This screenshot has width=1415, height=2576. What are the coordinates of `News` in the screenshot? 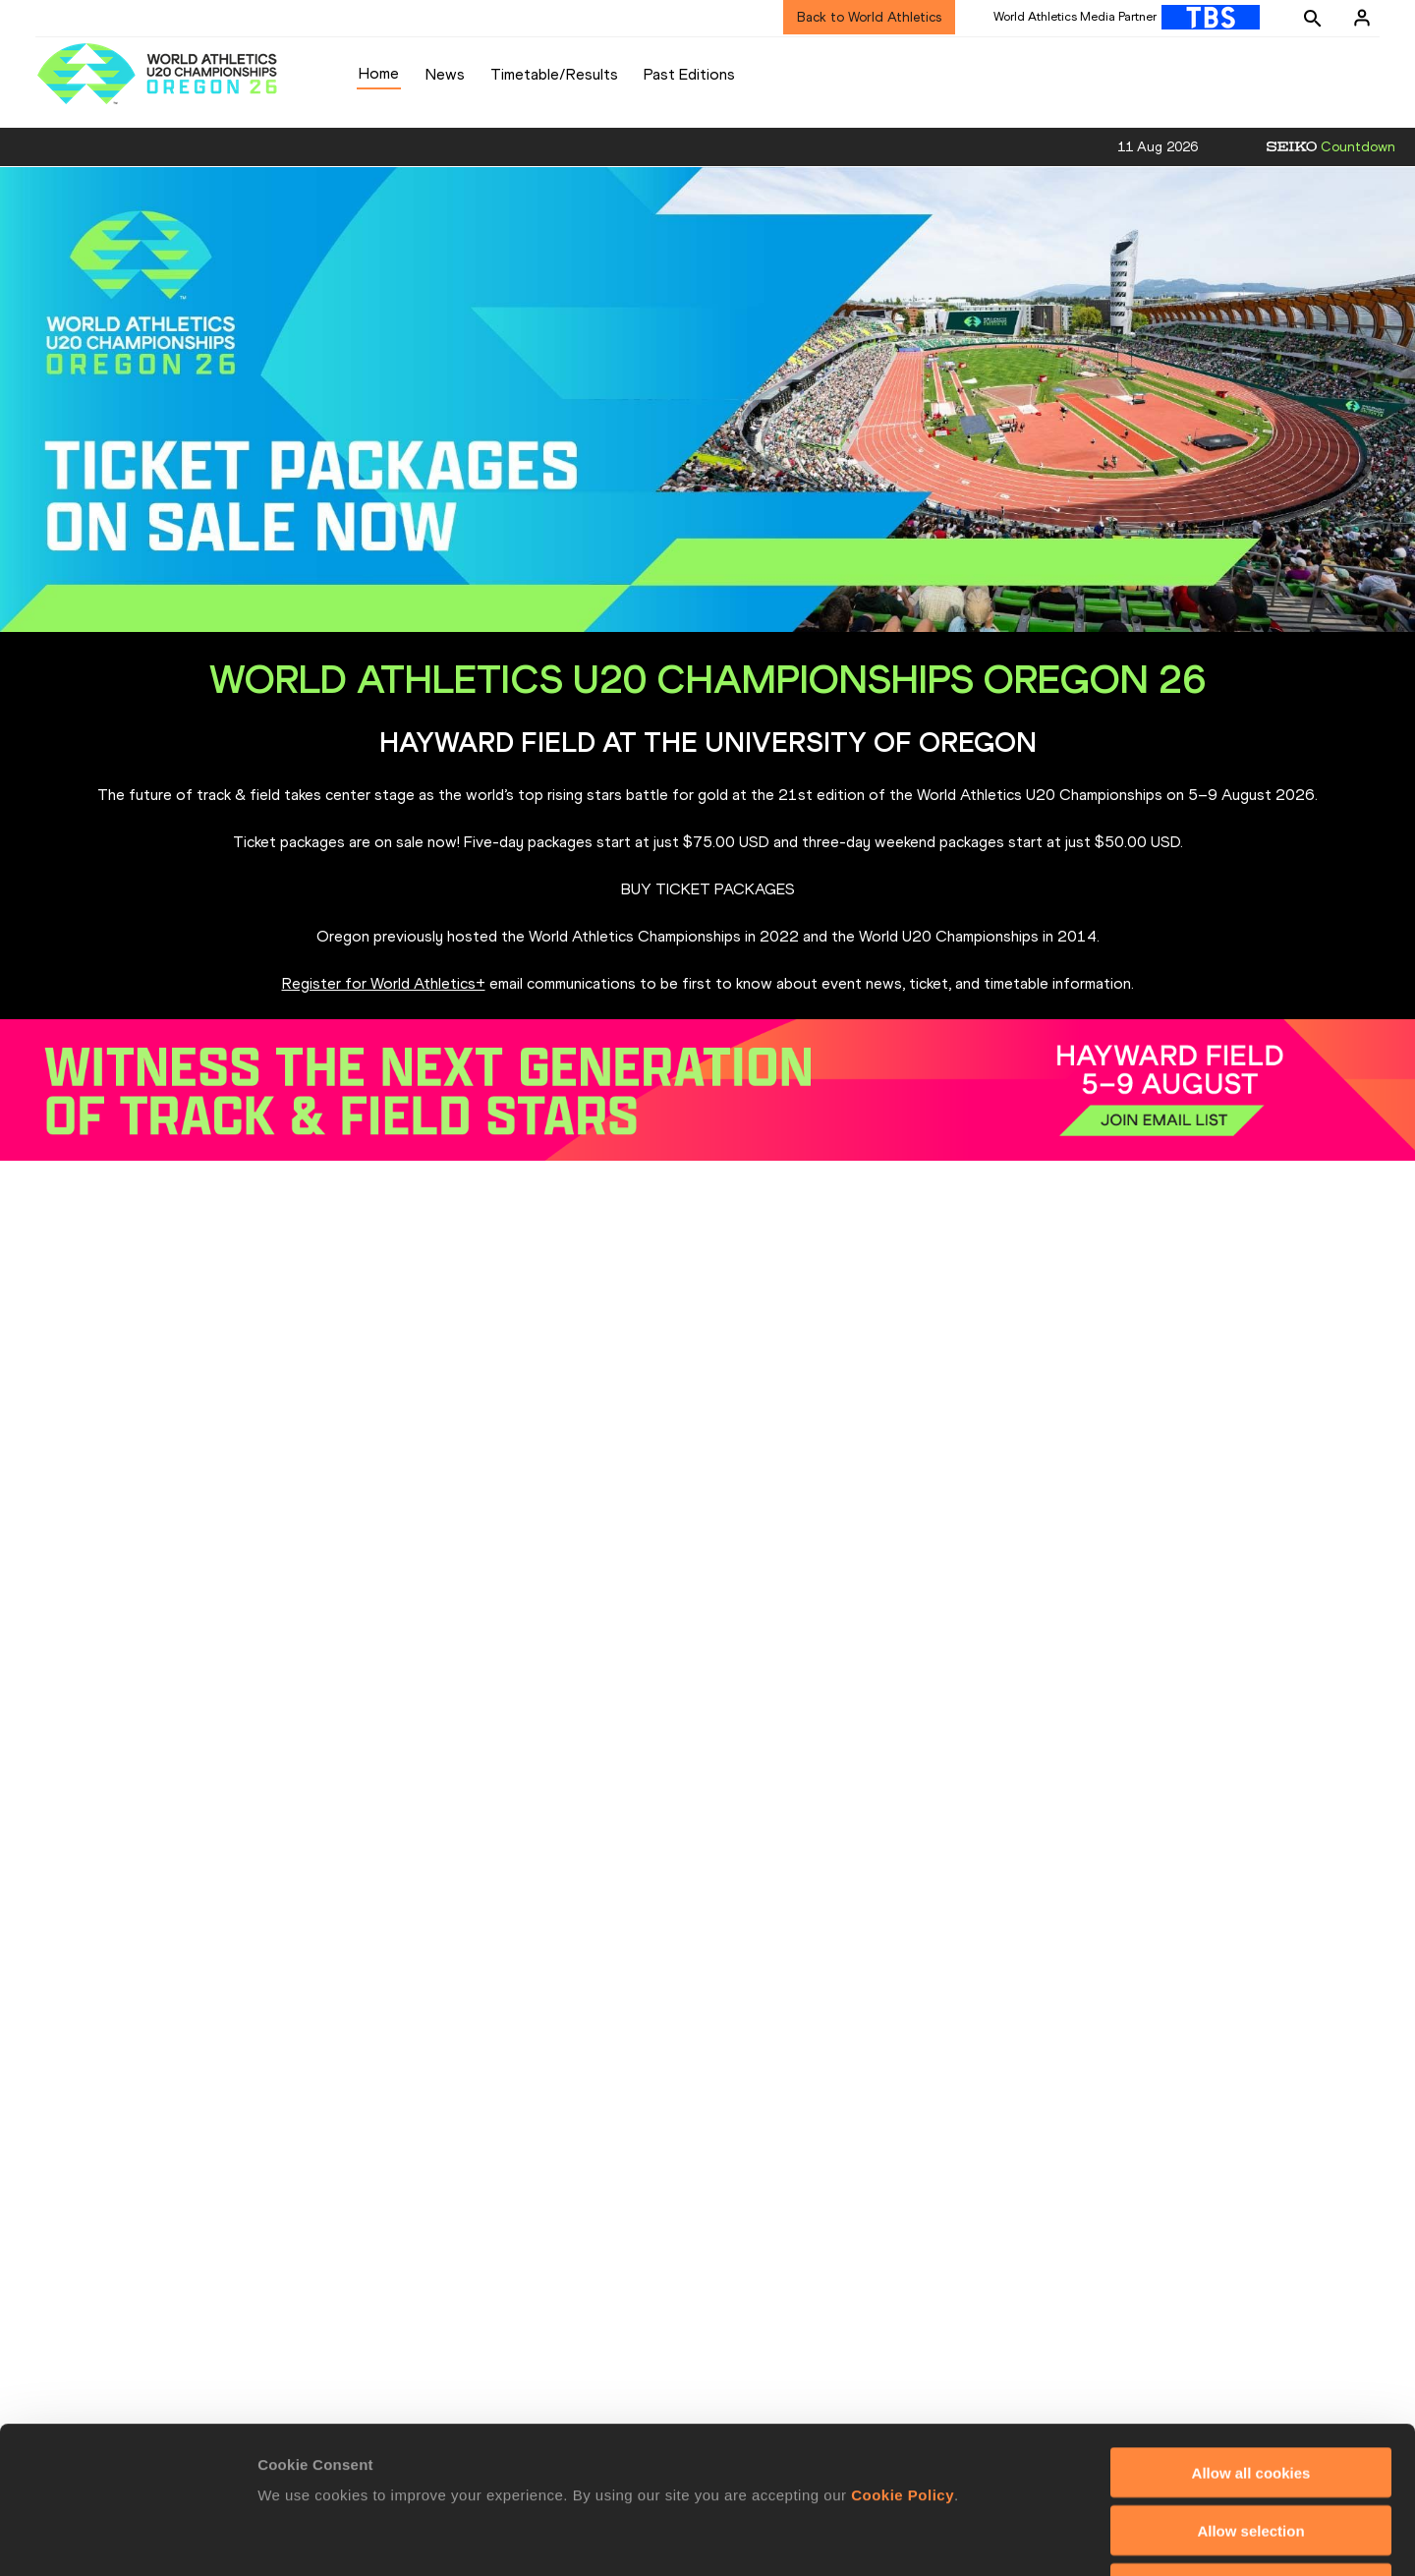 It's located at (445, 74).